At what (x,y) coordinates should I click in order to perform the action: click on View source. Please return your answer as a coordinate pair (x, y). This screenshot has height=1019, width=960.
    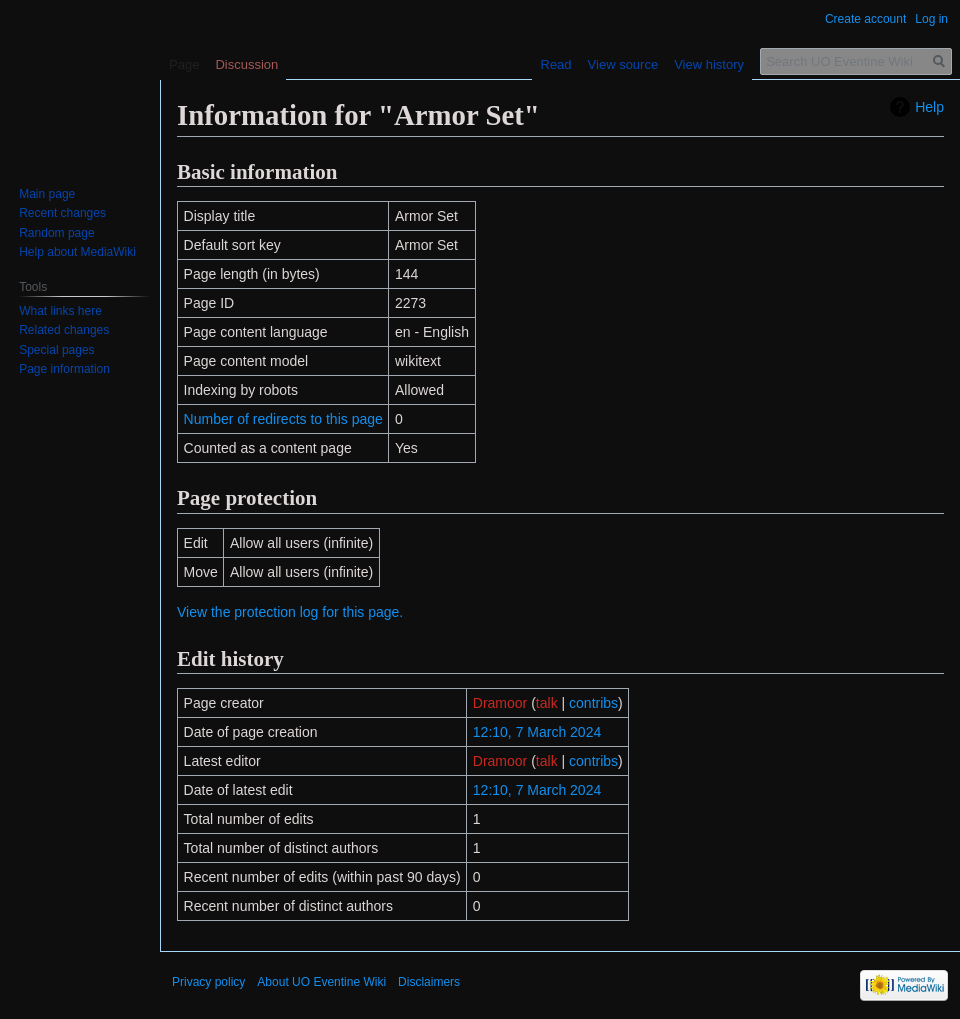
    Looking at the image, I should click on (623, 64).